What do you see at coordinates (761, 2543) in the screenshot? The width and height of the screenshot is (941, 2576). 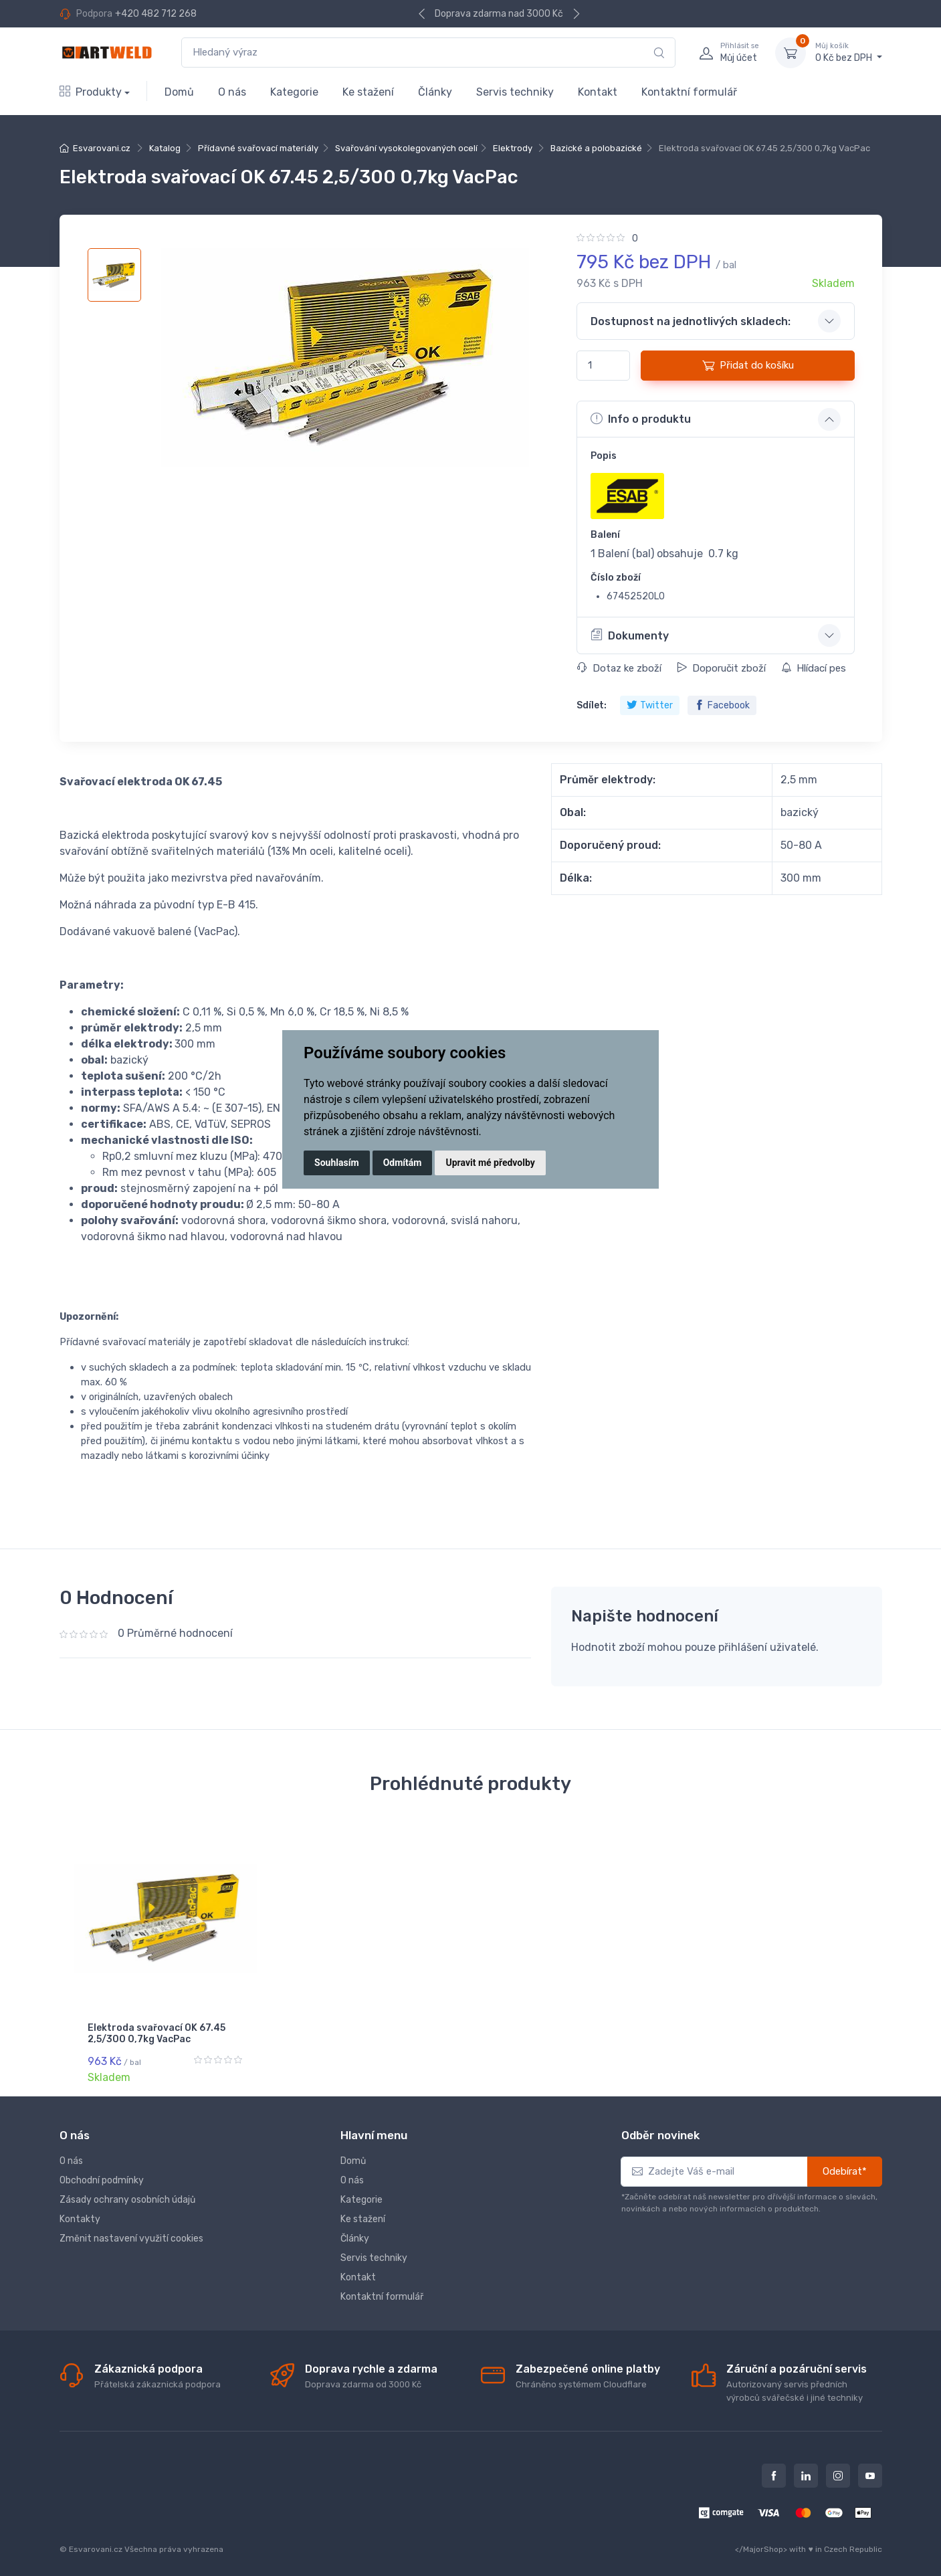 I see `</MajorShop>` at bounding box center [761, 2543].